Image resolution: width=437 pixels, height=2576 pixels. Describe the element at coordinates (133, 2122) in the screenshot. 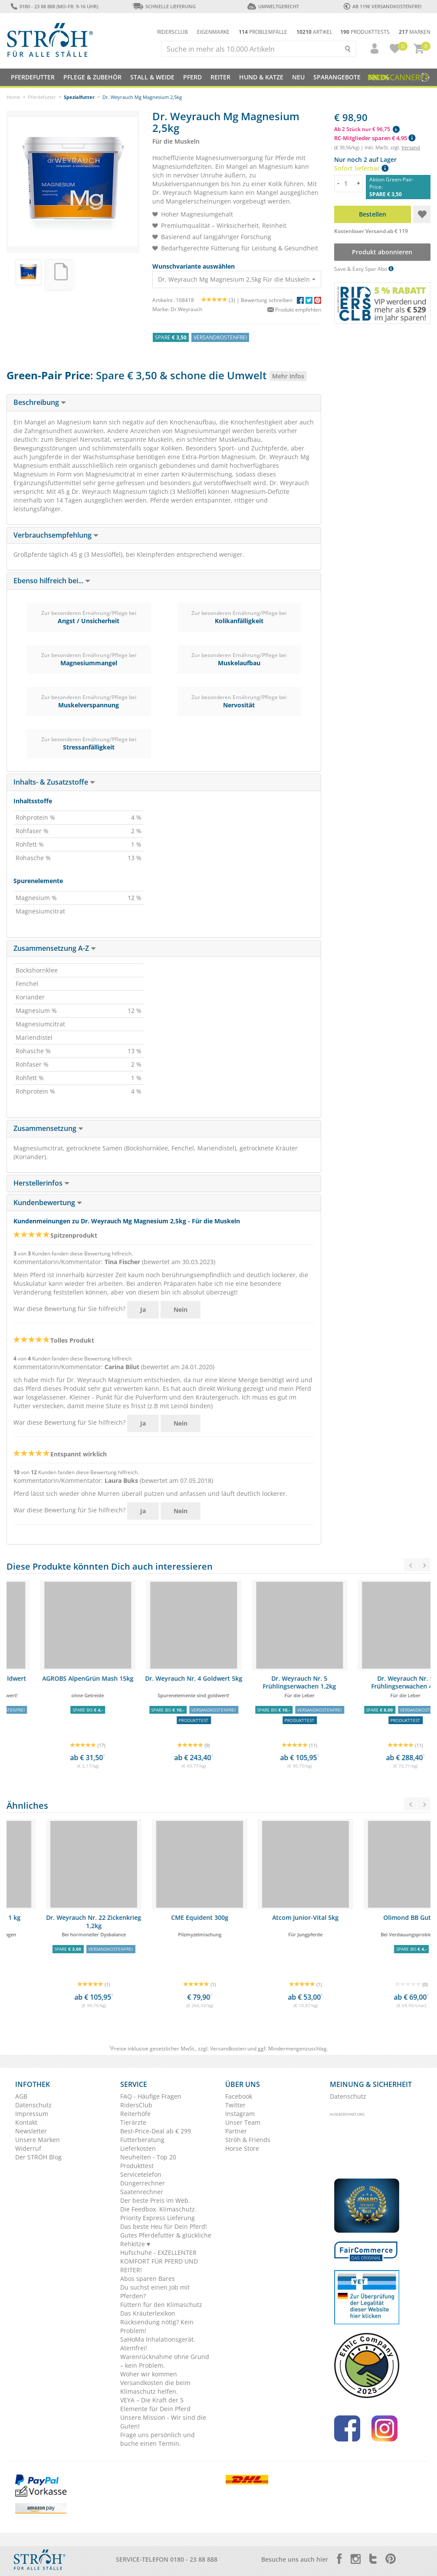

I see `Tierärzte` at that location.